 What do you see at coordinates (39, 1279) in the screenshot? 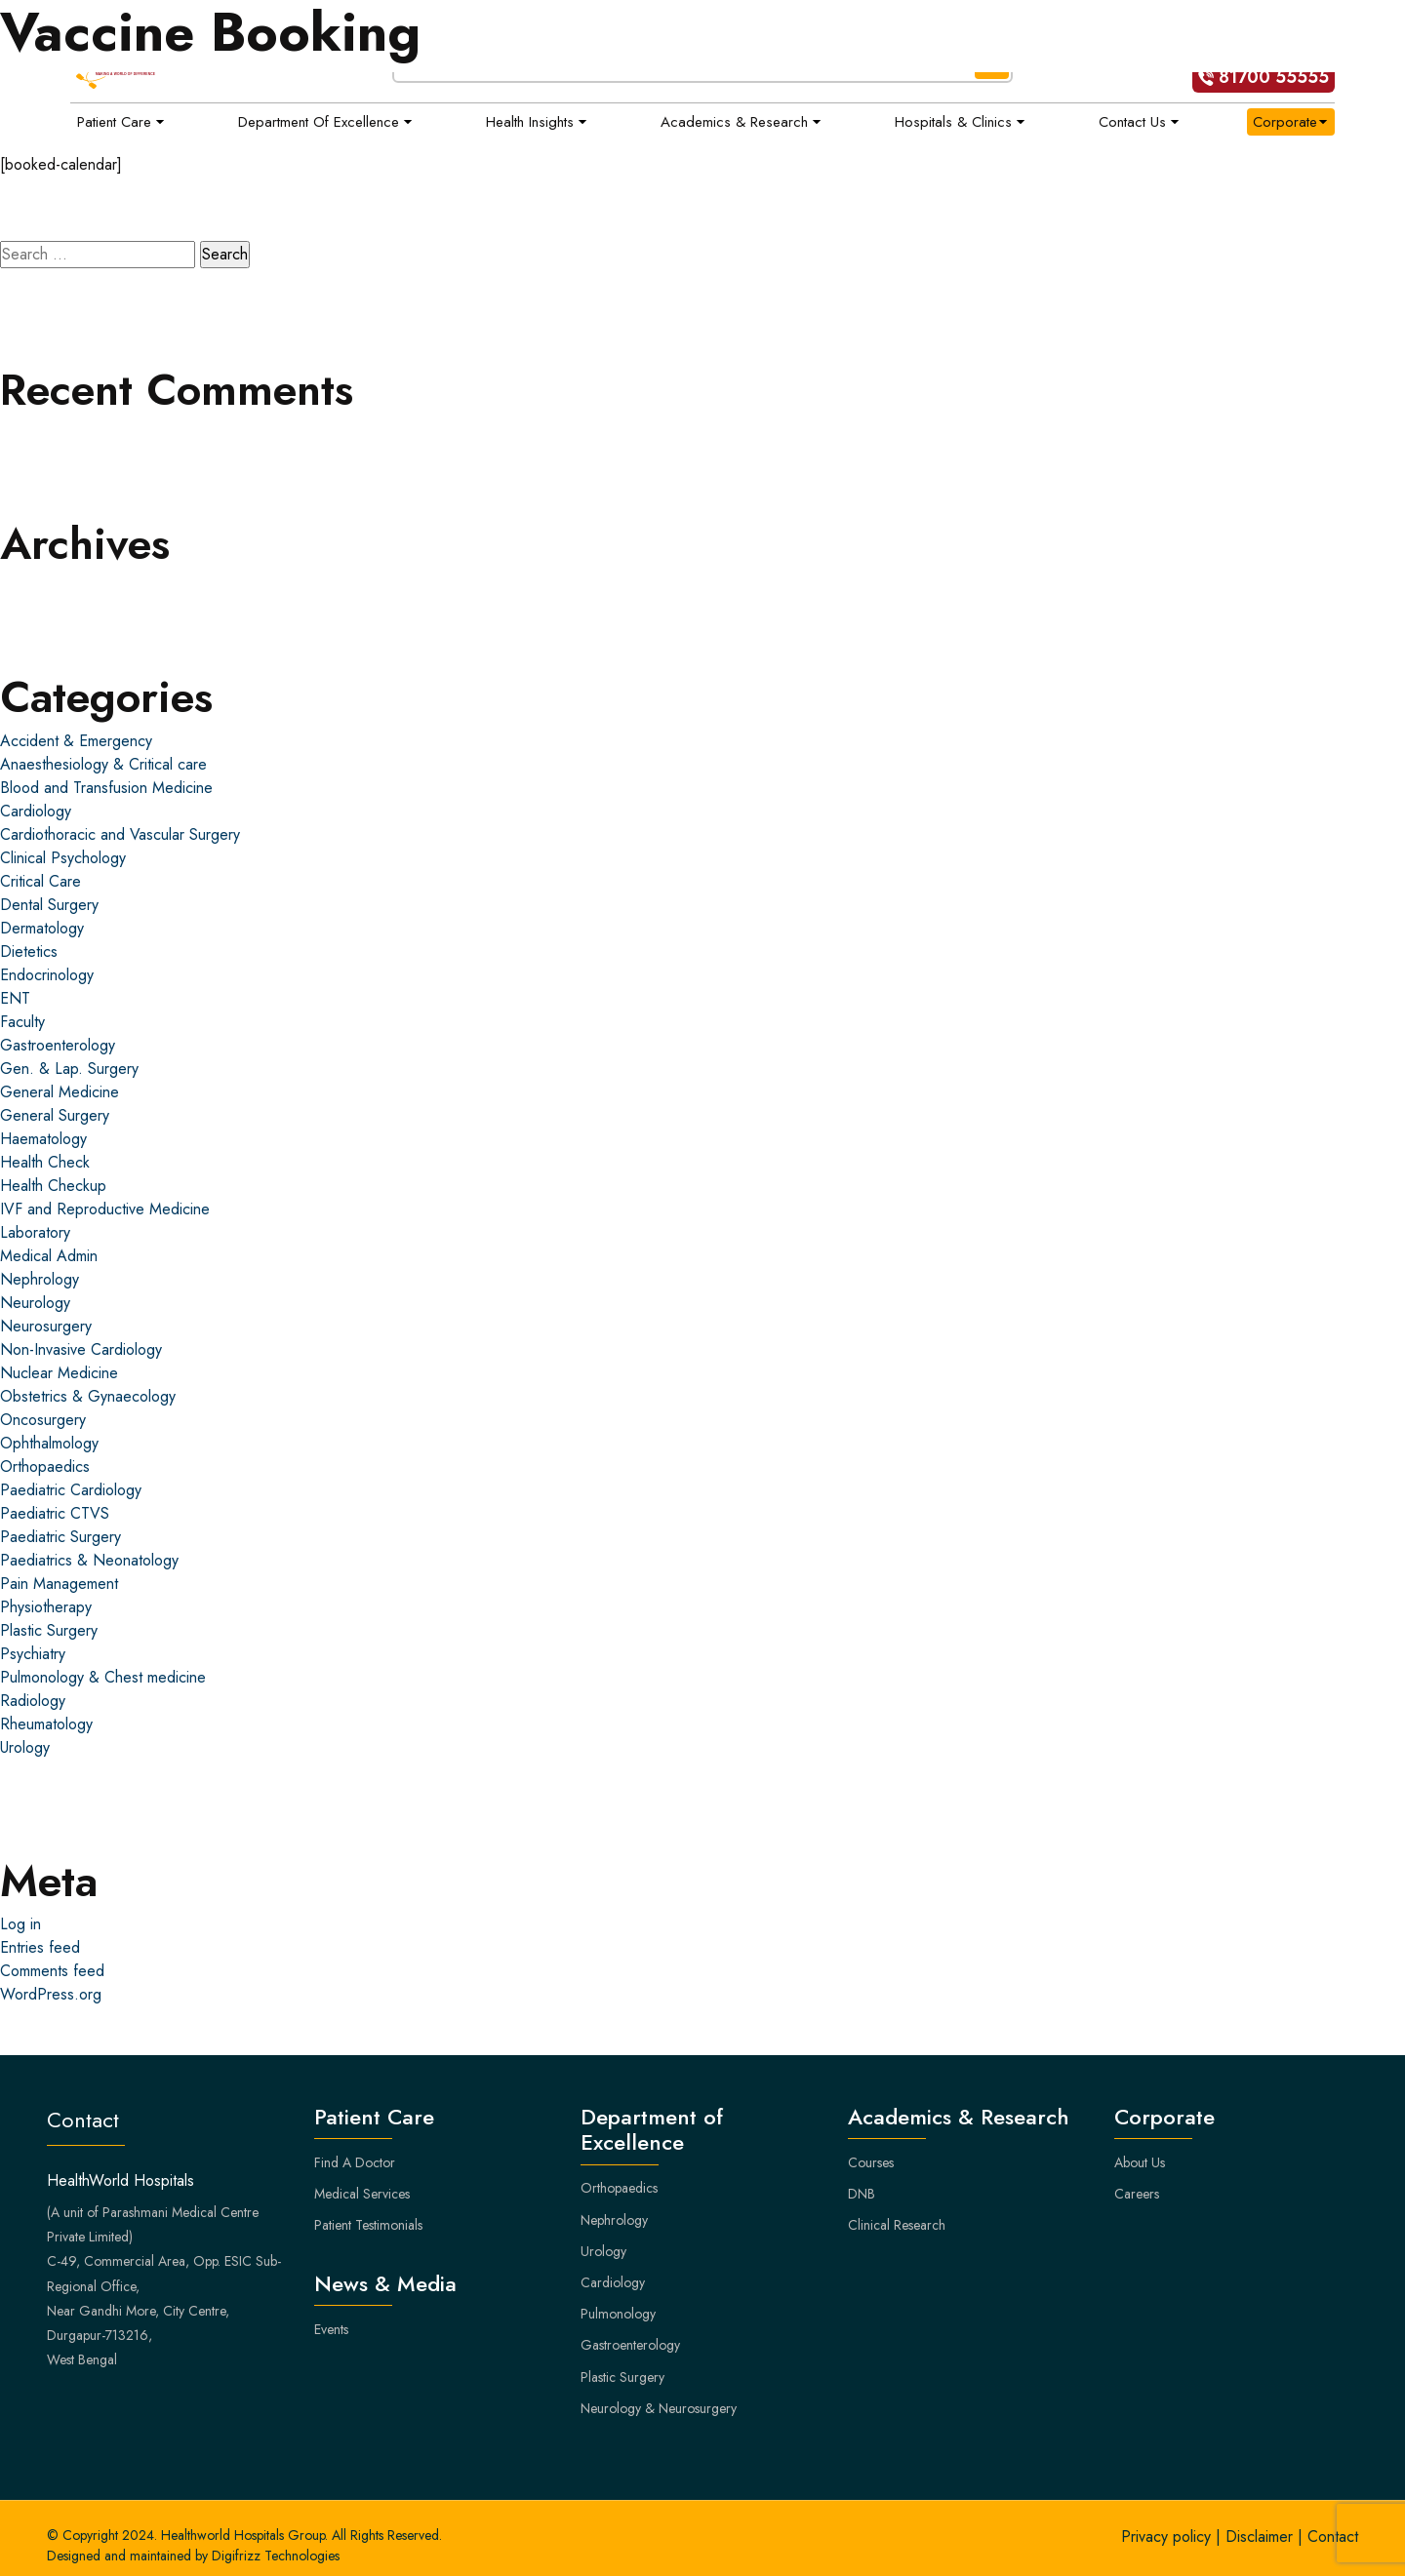
I see `Nephrology` at bounding box center [39, 1279].